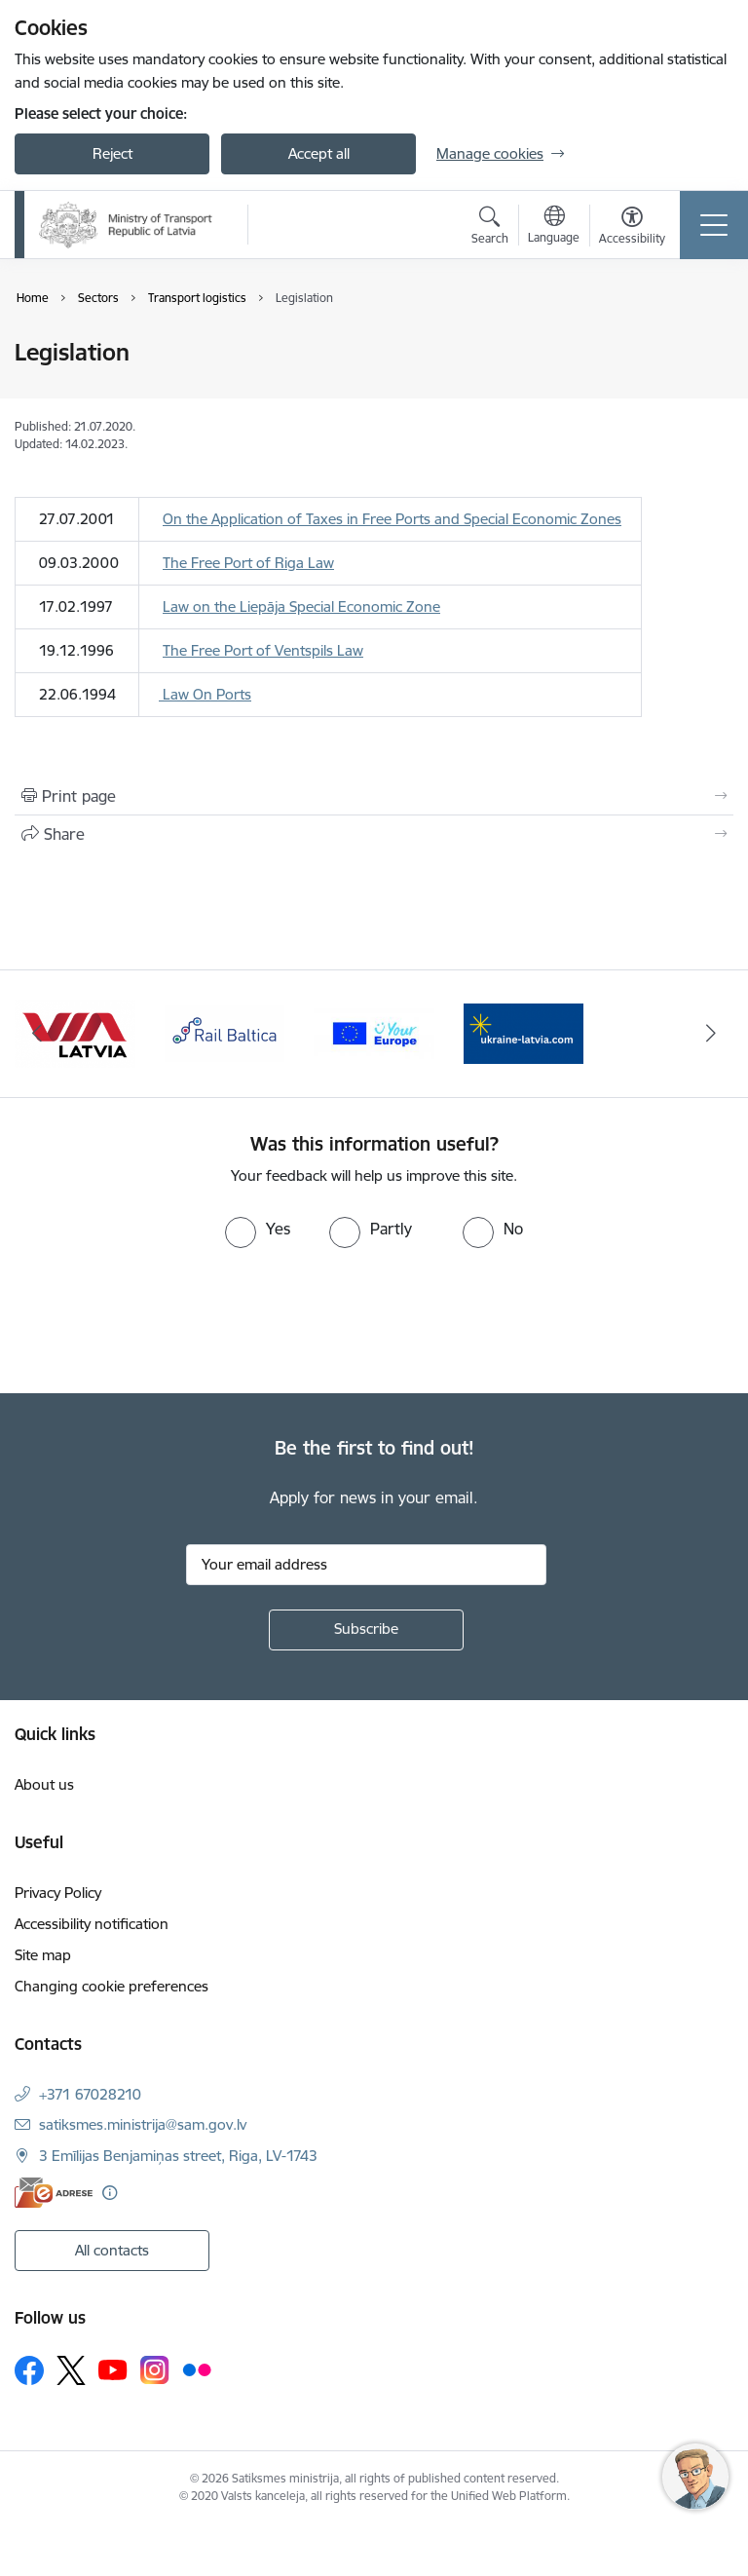  What do you see at coordinates (54, 2193) in the screenshot?
I see `[E-address]` at bounding box center [54, 2193].